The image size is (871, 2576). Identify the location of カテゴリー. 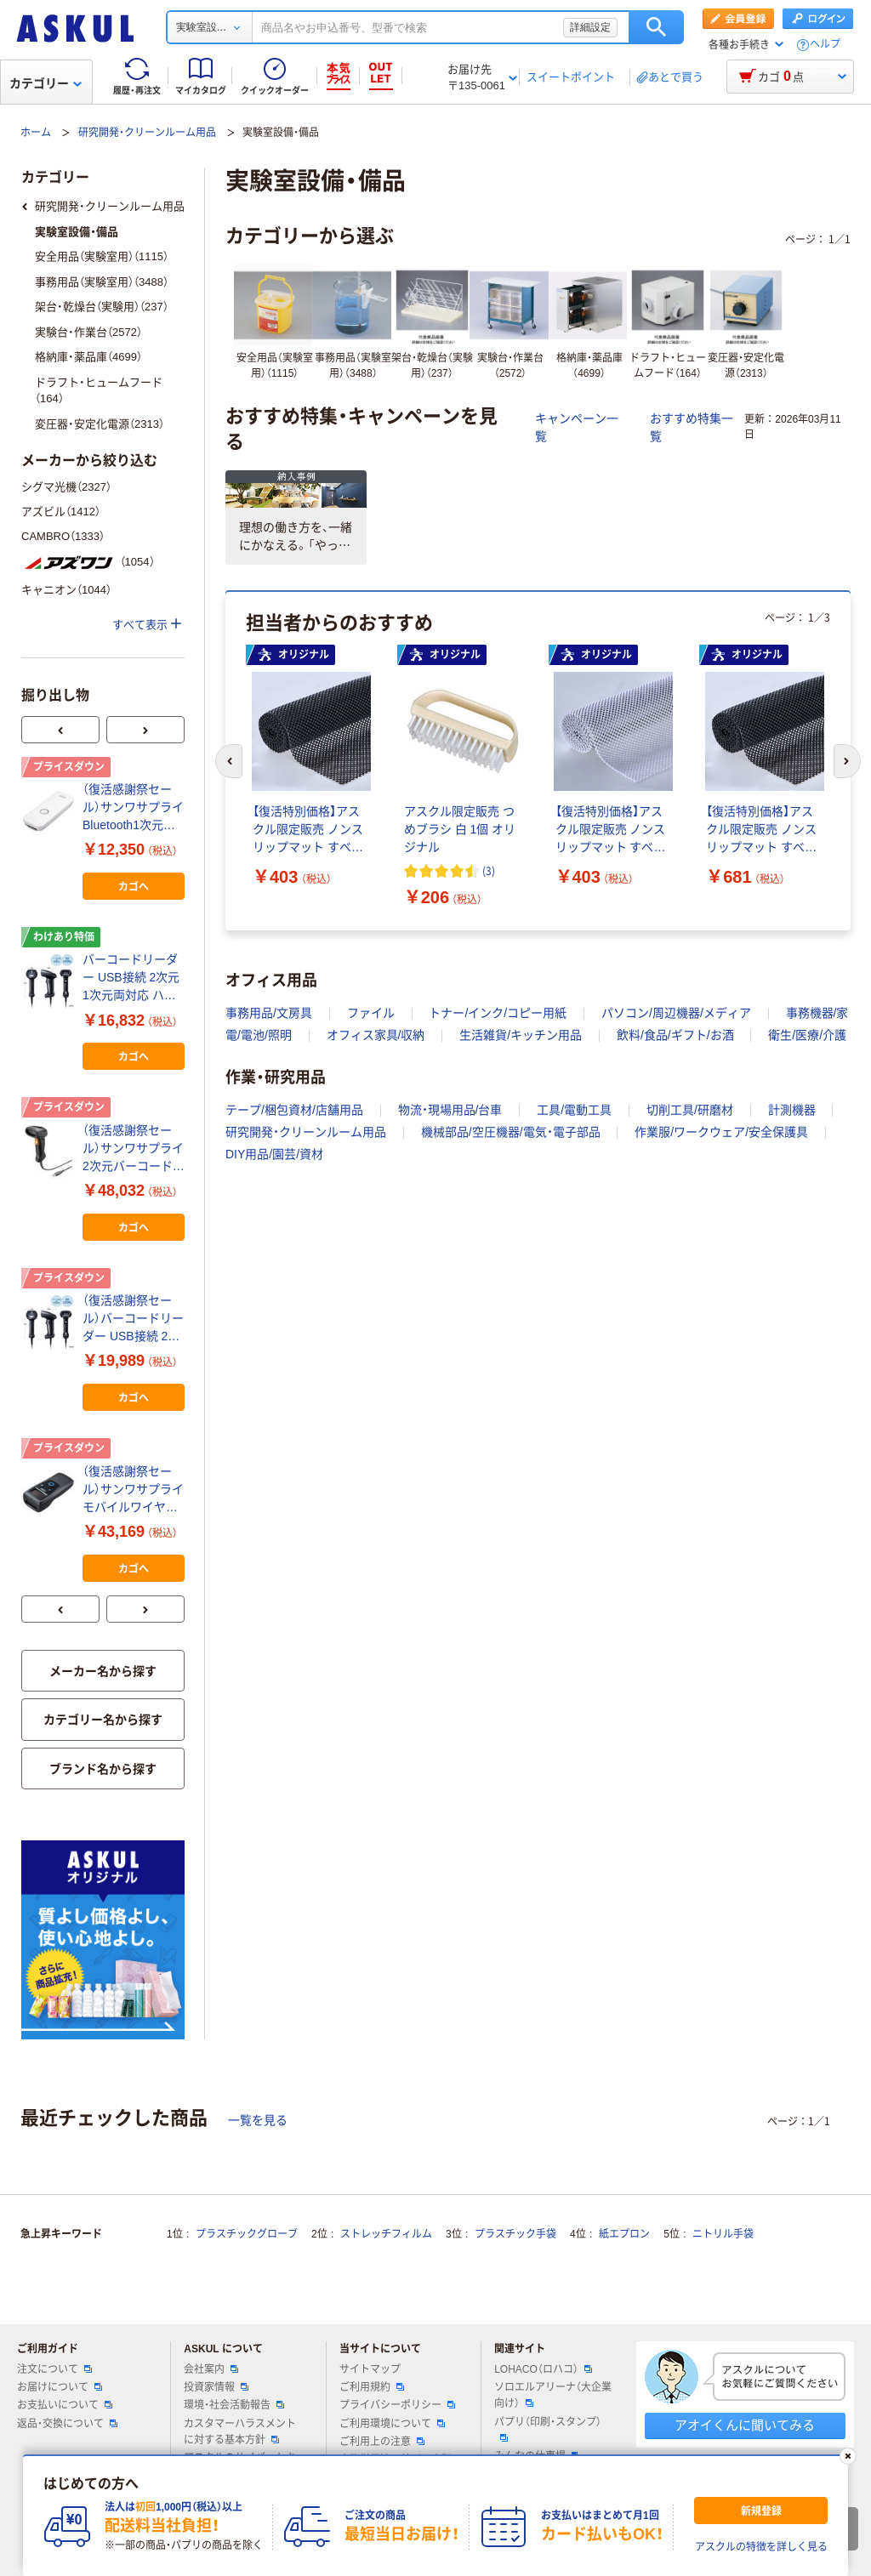
(45, 83).